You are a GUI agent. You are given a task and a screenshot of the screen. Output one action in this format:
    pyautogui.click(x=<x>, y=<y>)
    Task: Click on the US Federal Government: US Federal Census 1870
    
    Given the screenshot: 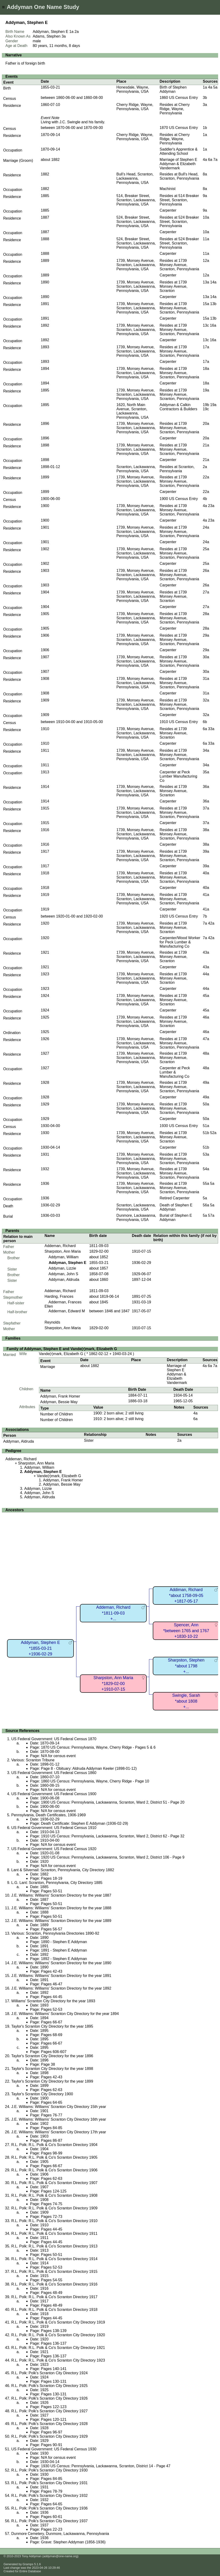 What is the action you would take?
    pyautogui.click(x=53, y=1739)
    